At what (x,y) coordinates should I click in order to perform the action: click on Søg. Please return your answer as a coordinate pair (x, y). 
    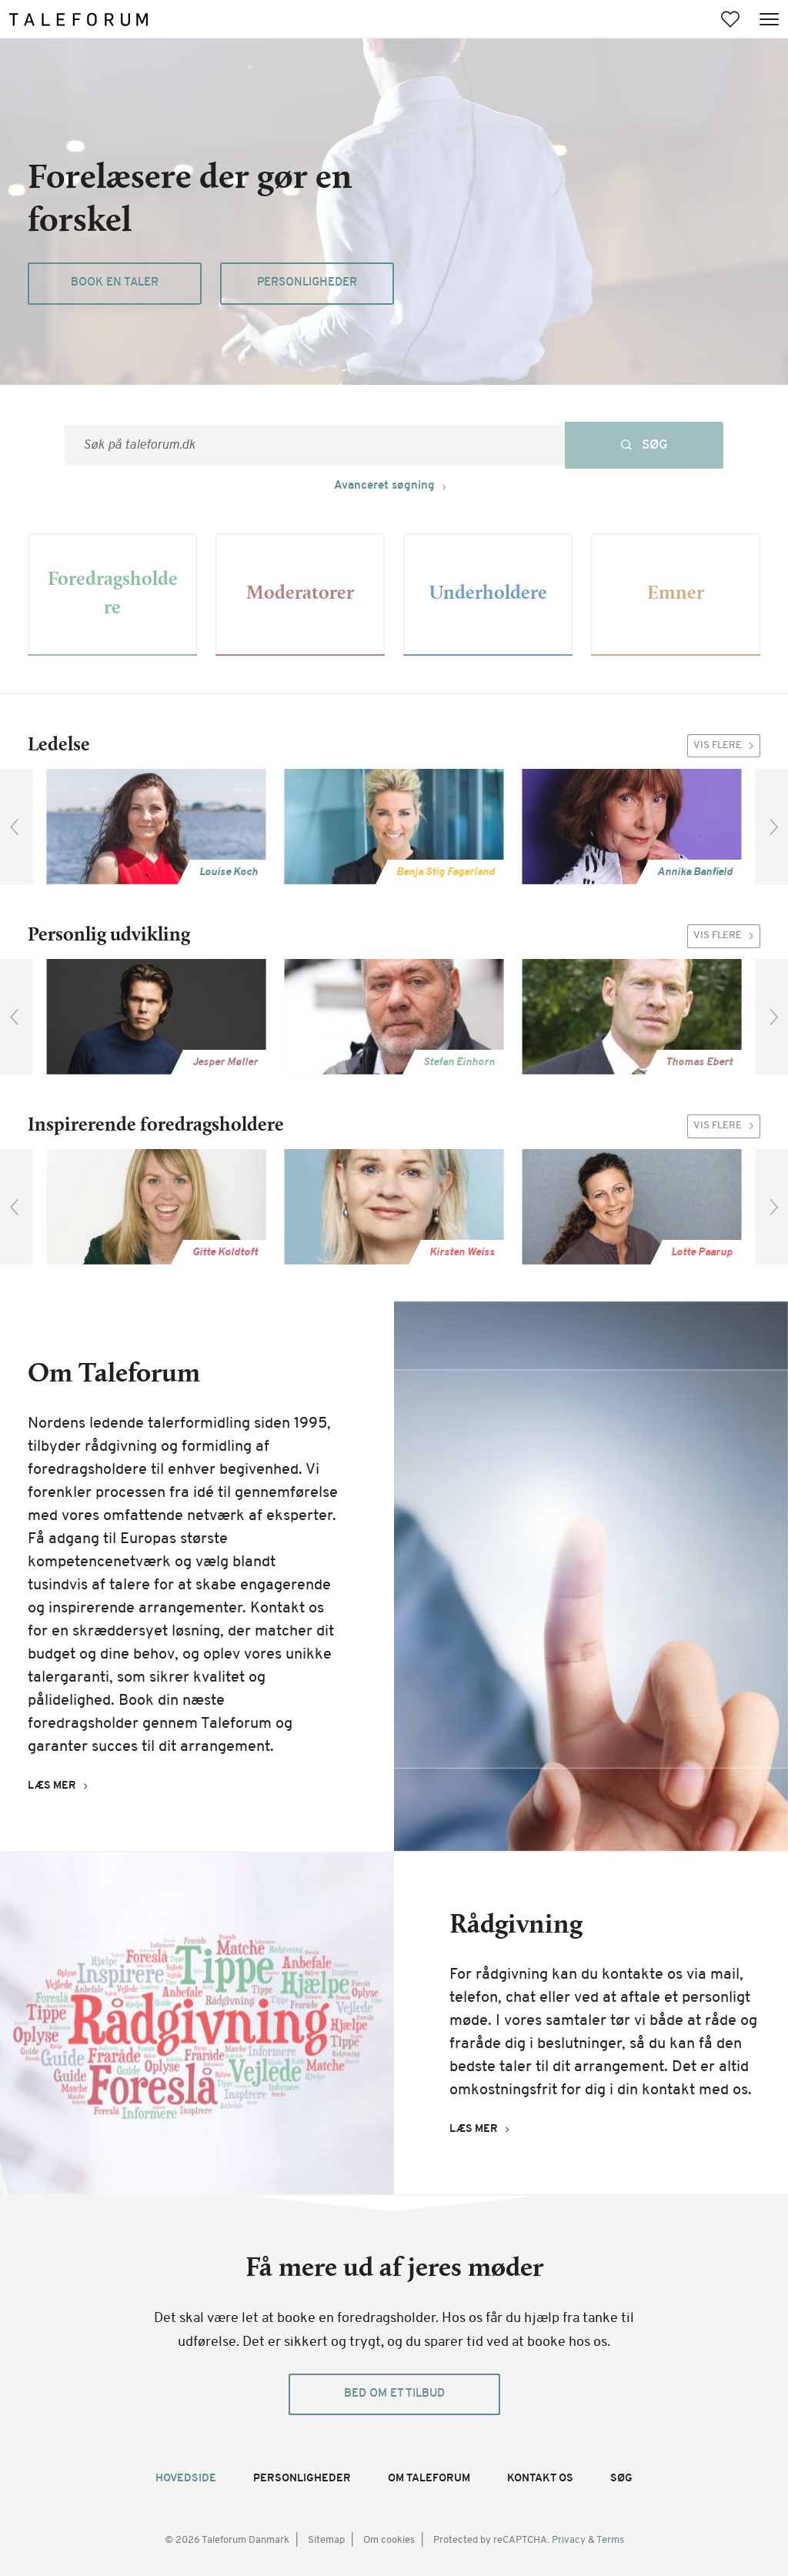
    Looking at the image, I should click on (621, 2478).